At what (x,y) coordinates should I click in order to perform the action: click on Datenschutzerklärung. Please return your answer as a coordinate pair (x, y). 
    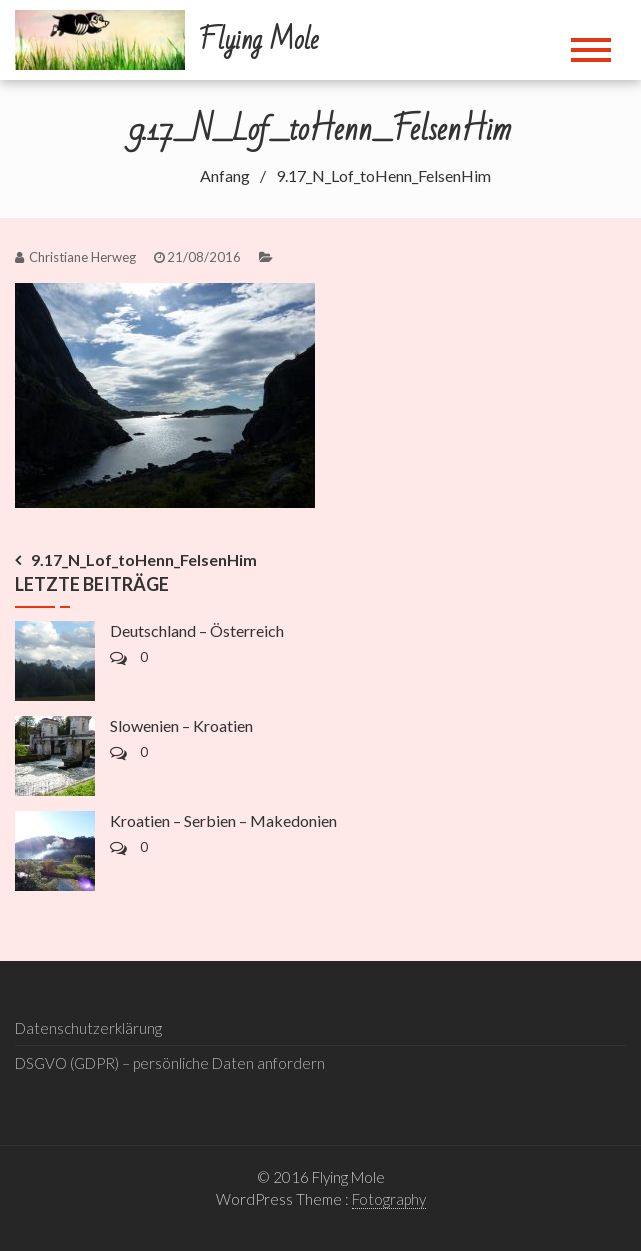
    Looking at the image, I should click on (88, 1028).